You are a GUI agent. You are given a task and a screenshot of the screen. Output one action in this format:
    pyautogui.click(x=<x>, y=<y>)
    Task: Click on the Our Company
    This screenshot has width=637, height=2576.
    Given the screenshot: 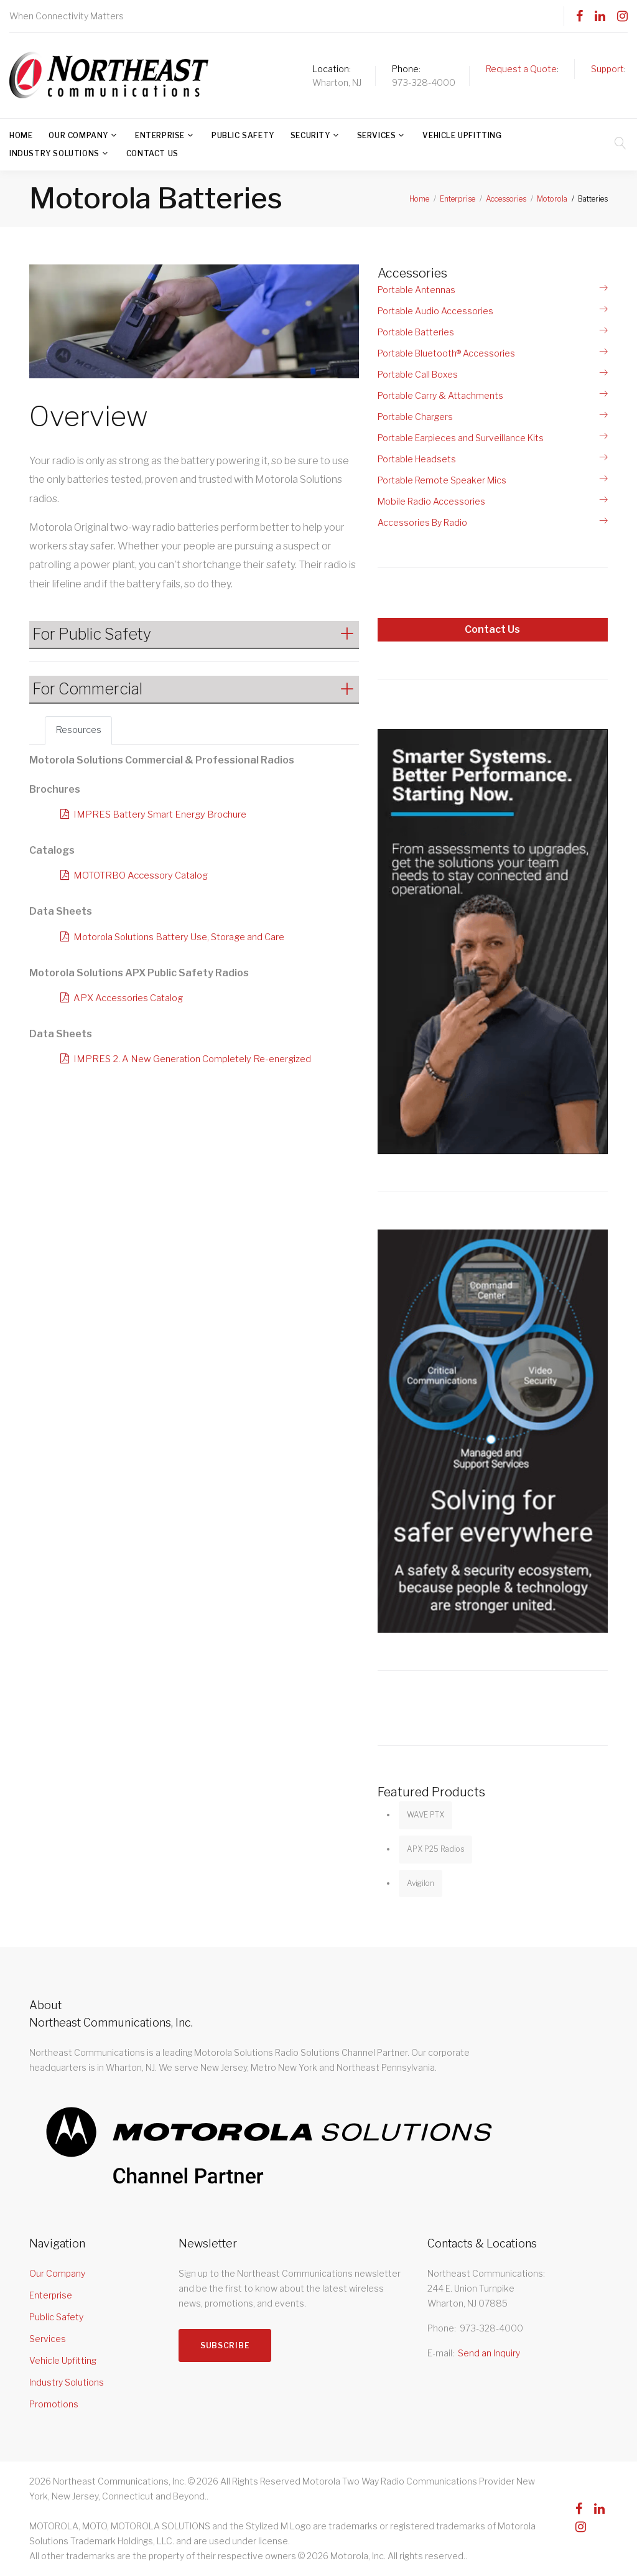 What is the action you would take?
    pyautogui.click(x=78, y=135)
    